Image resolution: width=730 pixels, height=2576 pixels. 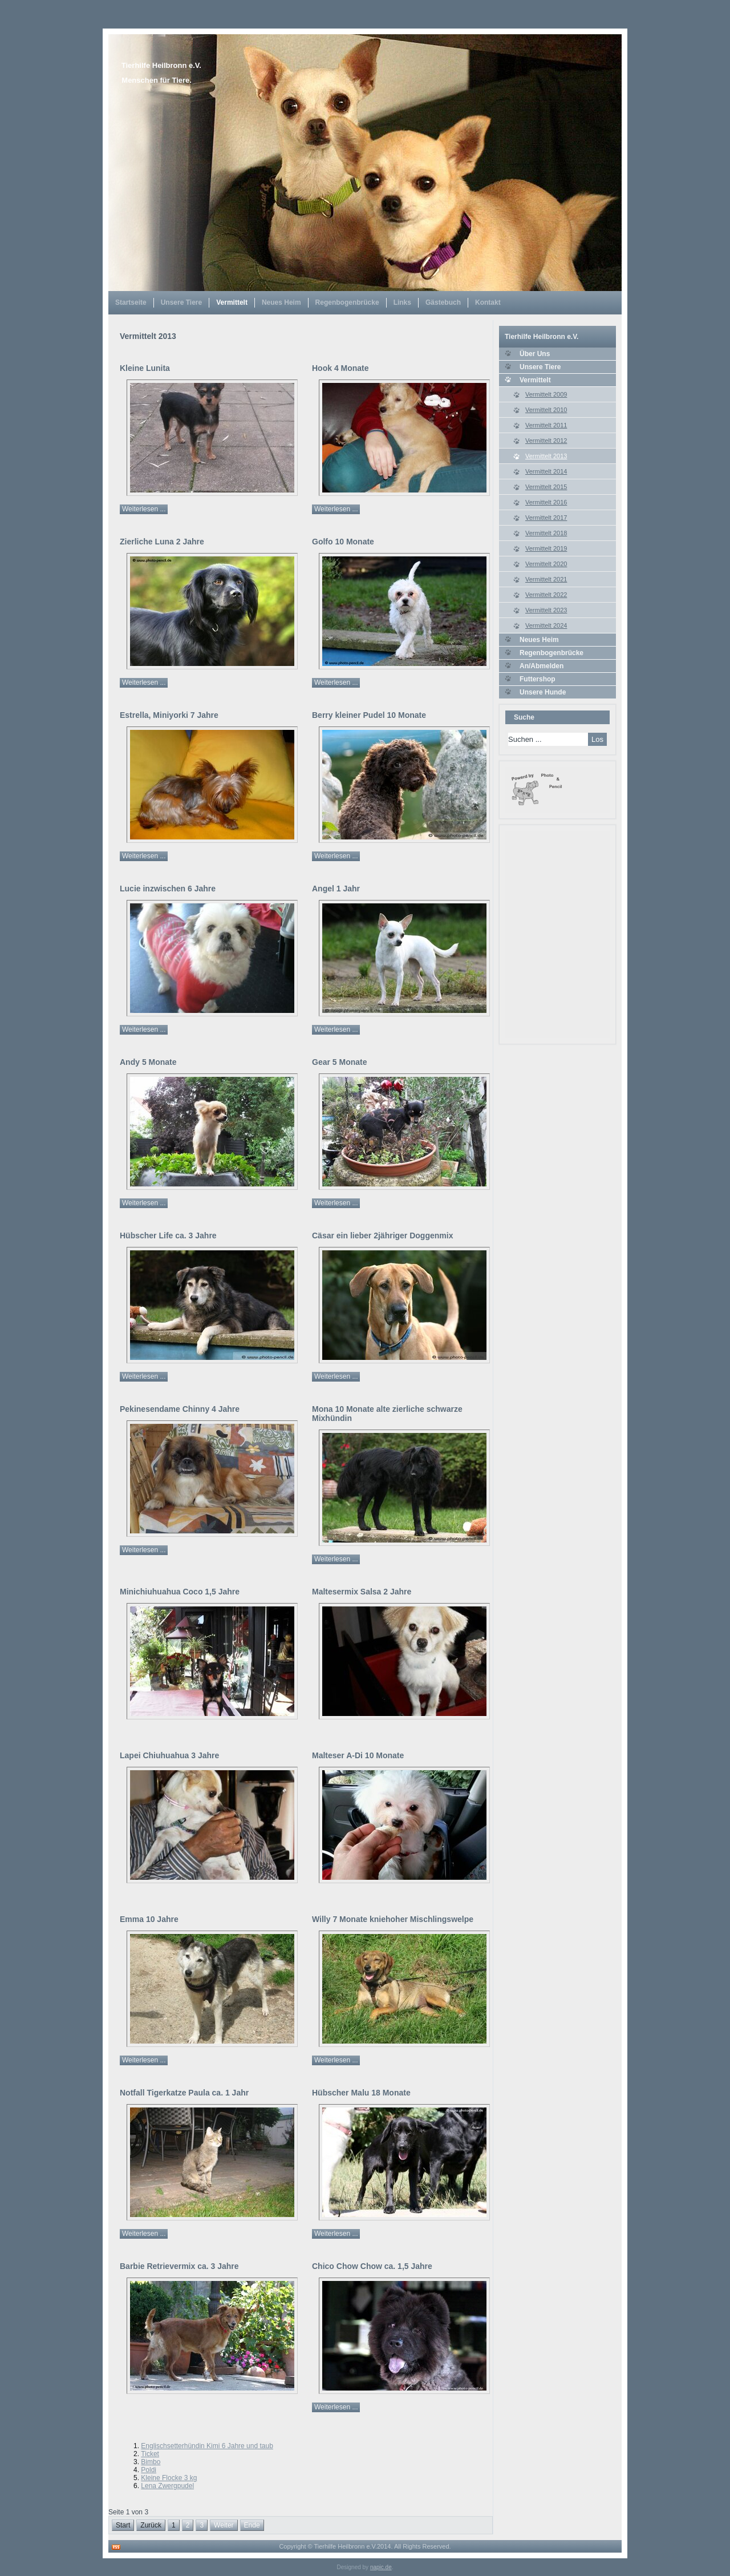 What do you see at coordinates (537, 679) in the screenshot?
I see `Futtershop` at bounding box center [537, 679].